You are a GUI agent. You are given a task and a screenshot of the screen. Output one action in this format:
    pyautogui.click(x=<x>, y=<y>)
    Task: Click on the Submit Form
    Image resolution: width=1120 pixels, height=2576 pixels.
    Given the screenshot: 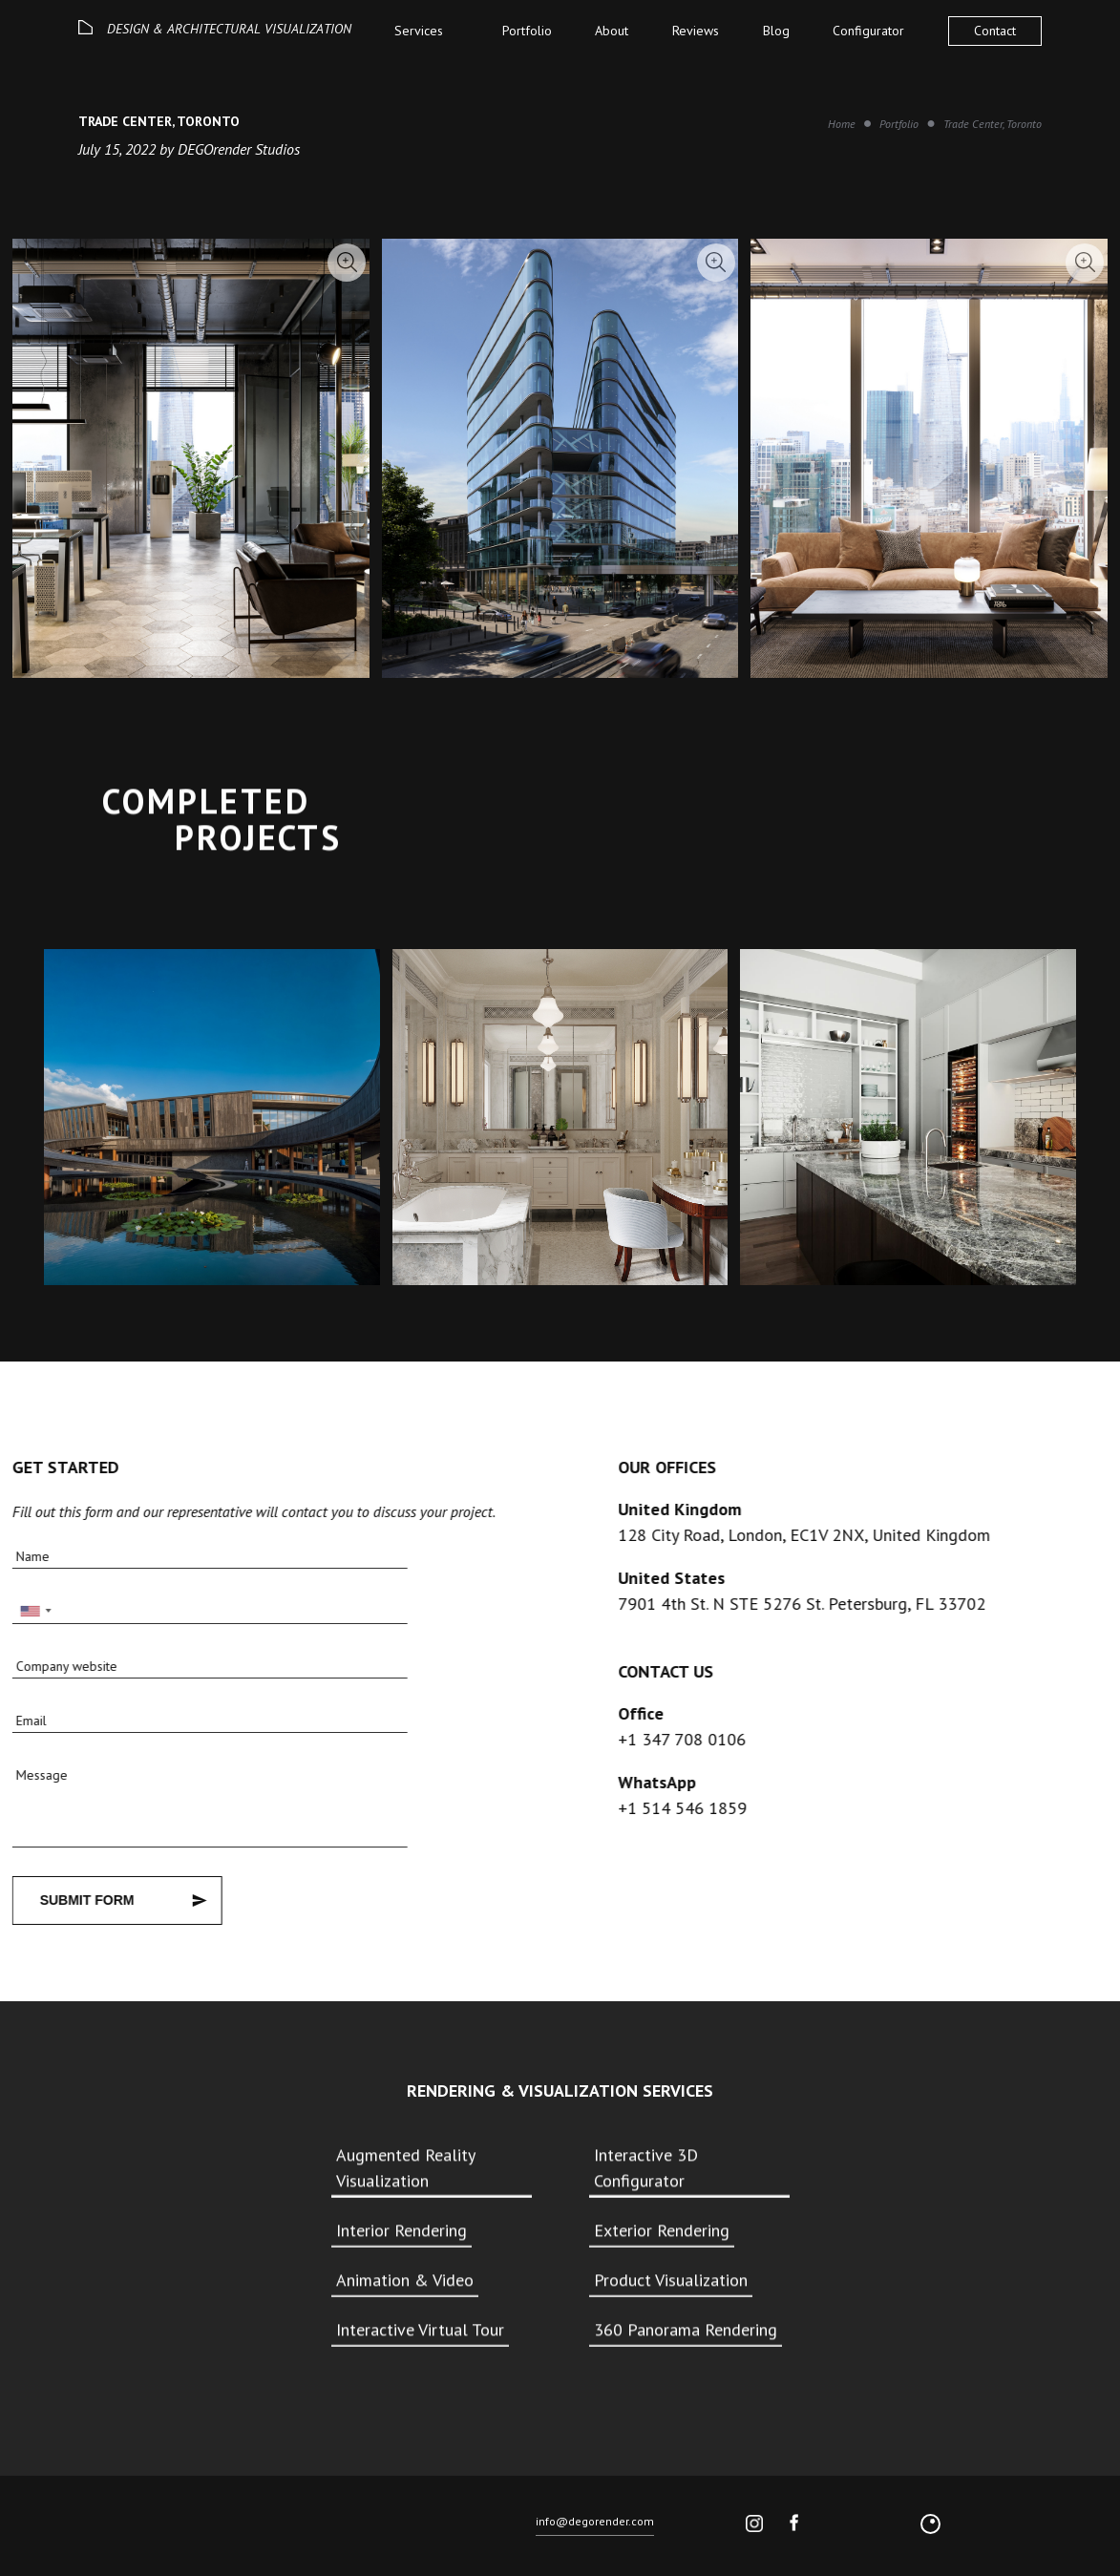 What is the action you would take?
    pyautogui.click(x=81, y=1900)
    